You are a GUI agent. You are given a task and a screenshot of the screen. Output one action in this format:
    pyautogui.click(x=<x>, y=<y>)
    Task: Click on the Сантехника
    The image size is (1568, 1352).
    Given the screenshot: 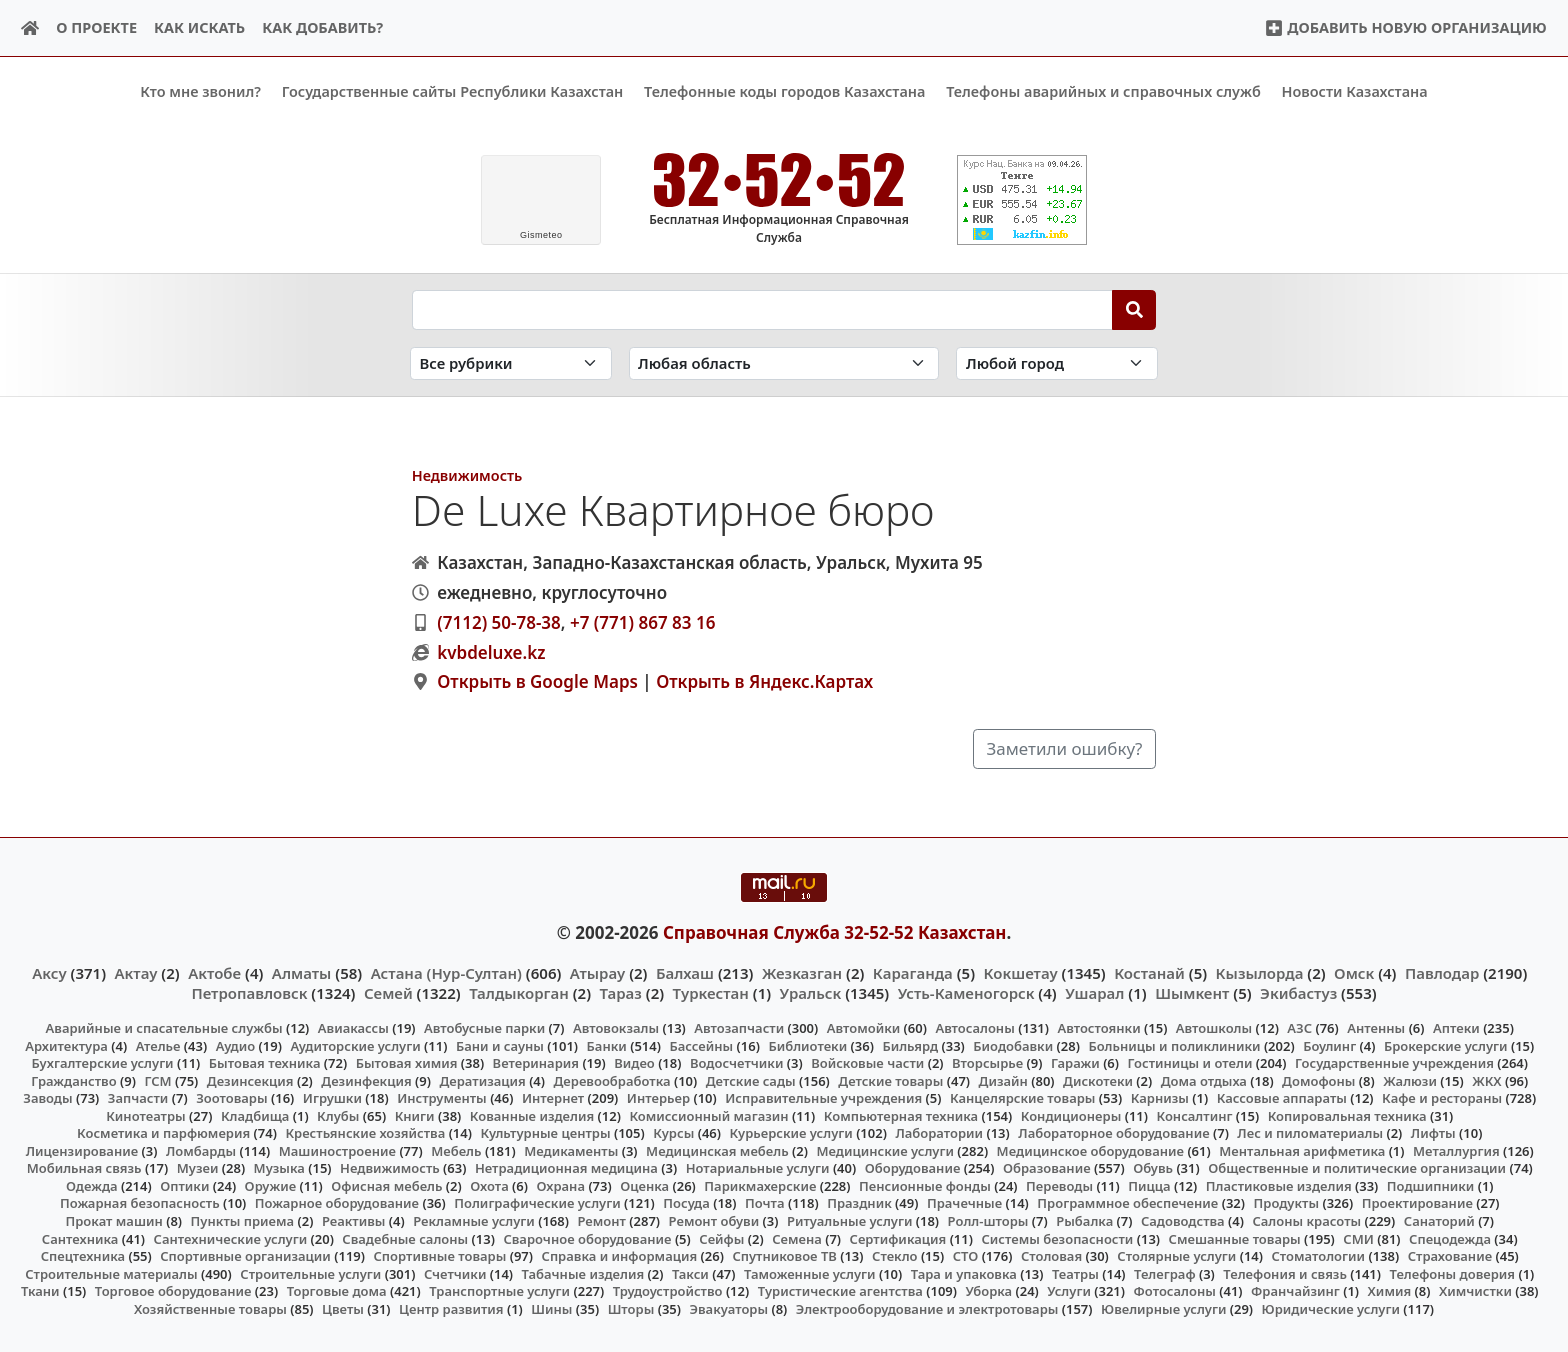 What is the action you would take?
    pyautogui.click(x=80, y=1238)
    